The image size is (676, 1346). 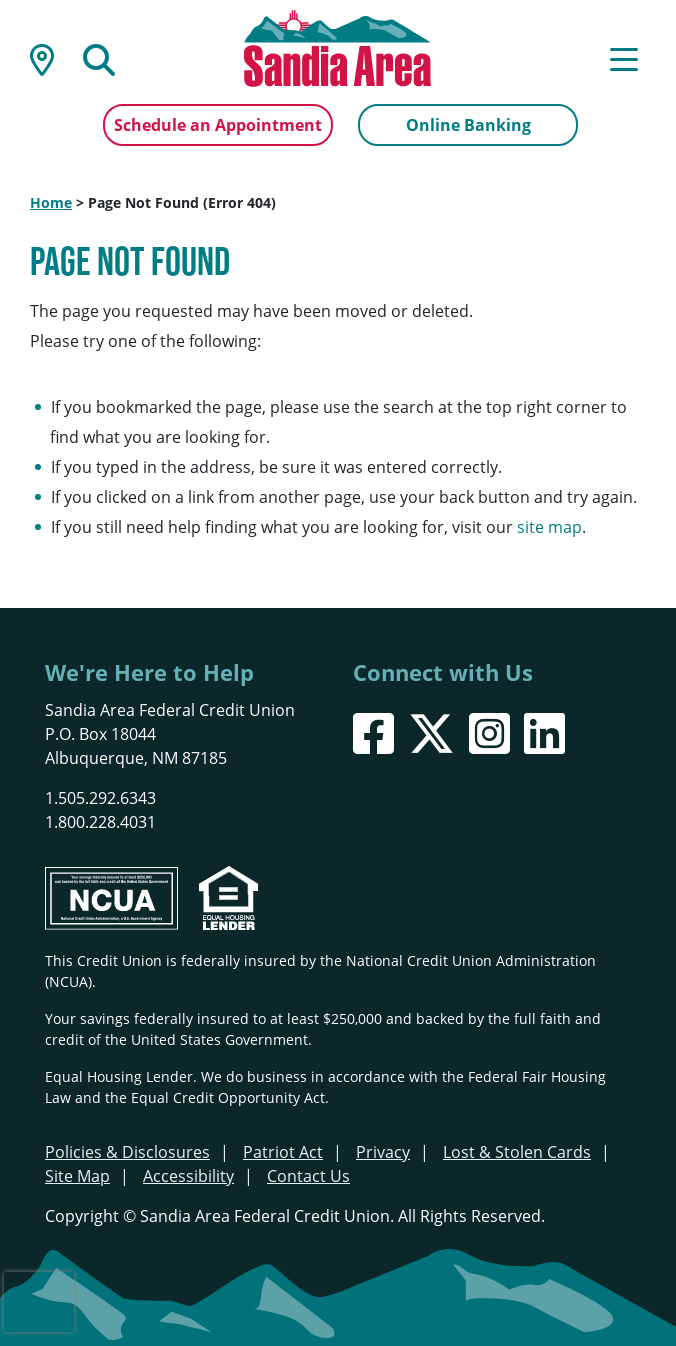 What do you see at coordinates (549, 527) in the screenshot?
I see `site map` at bounding box center [549, 527].